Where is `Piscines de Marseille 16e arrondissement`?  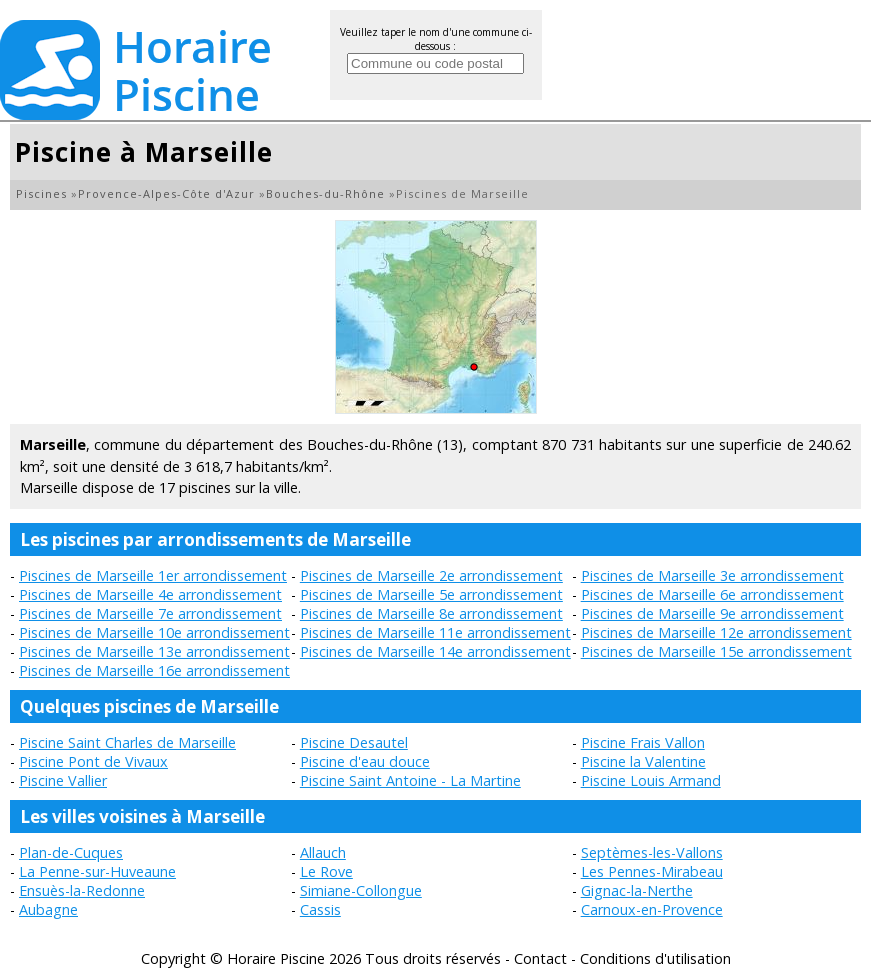
Piscines de Marseille 16e arrondissement is located at coordinates (154, 670).